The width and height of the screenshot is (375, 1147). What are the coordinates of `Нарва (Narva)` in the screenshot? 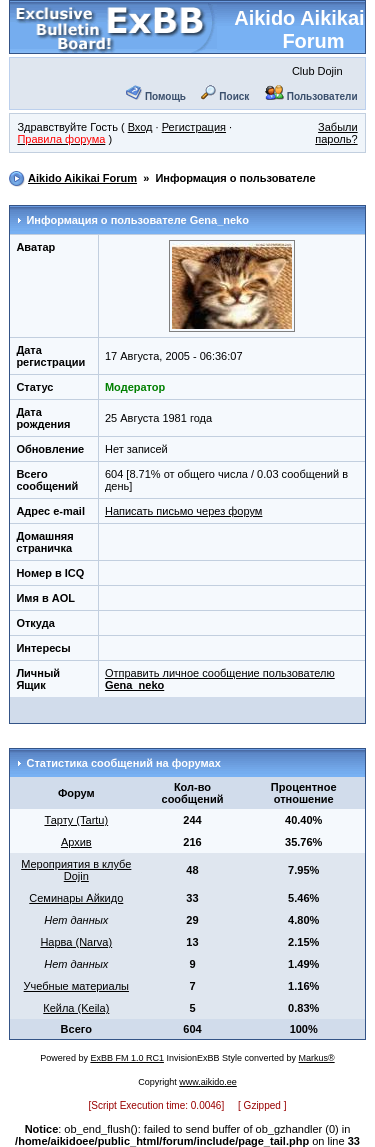 It's located at (76, 942).